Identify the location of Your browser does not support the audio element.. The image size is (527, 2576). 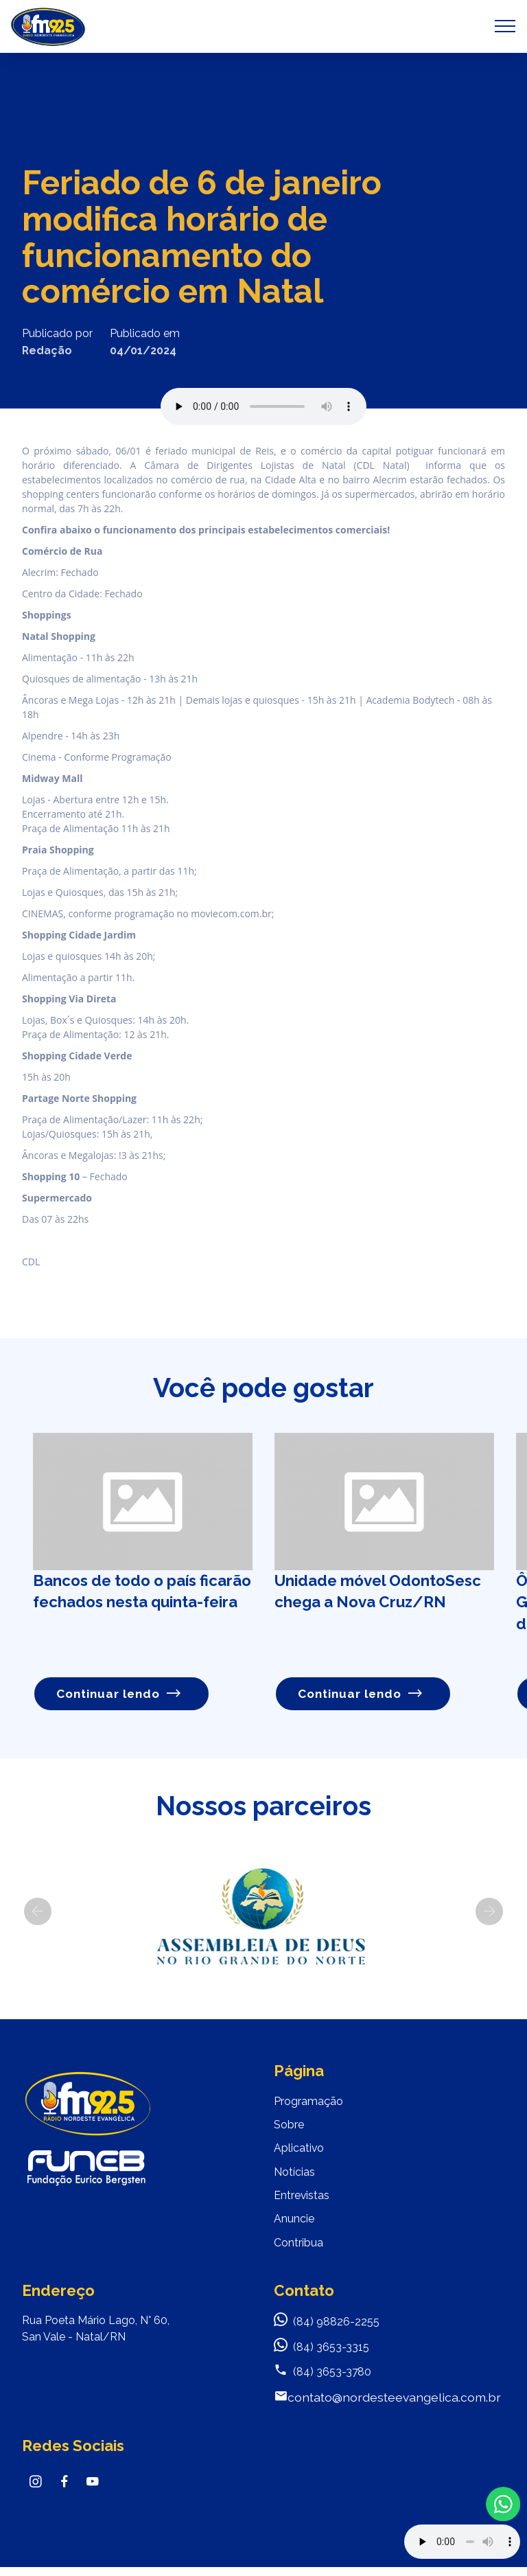
(462, 2542).